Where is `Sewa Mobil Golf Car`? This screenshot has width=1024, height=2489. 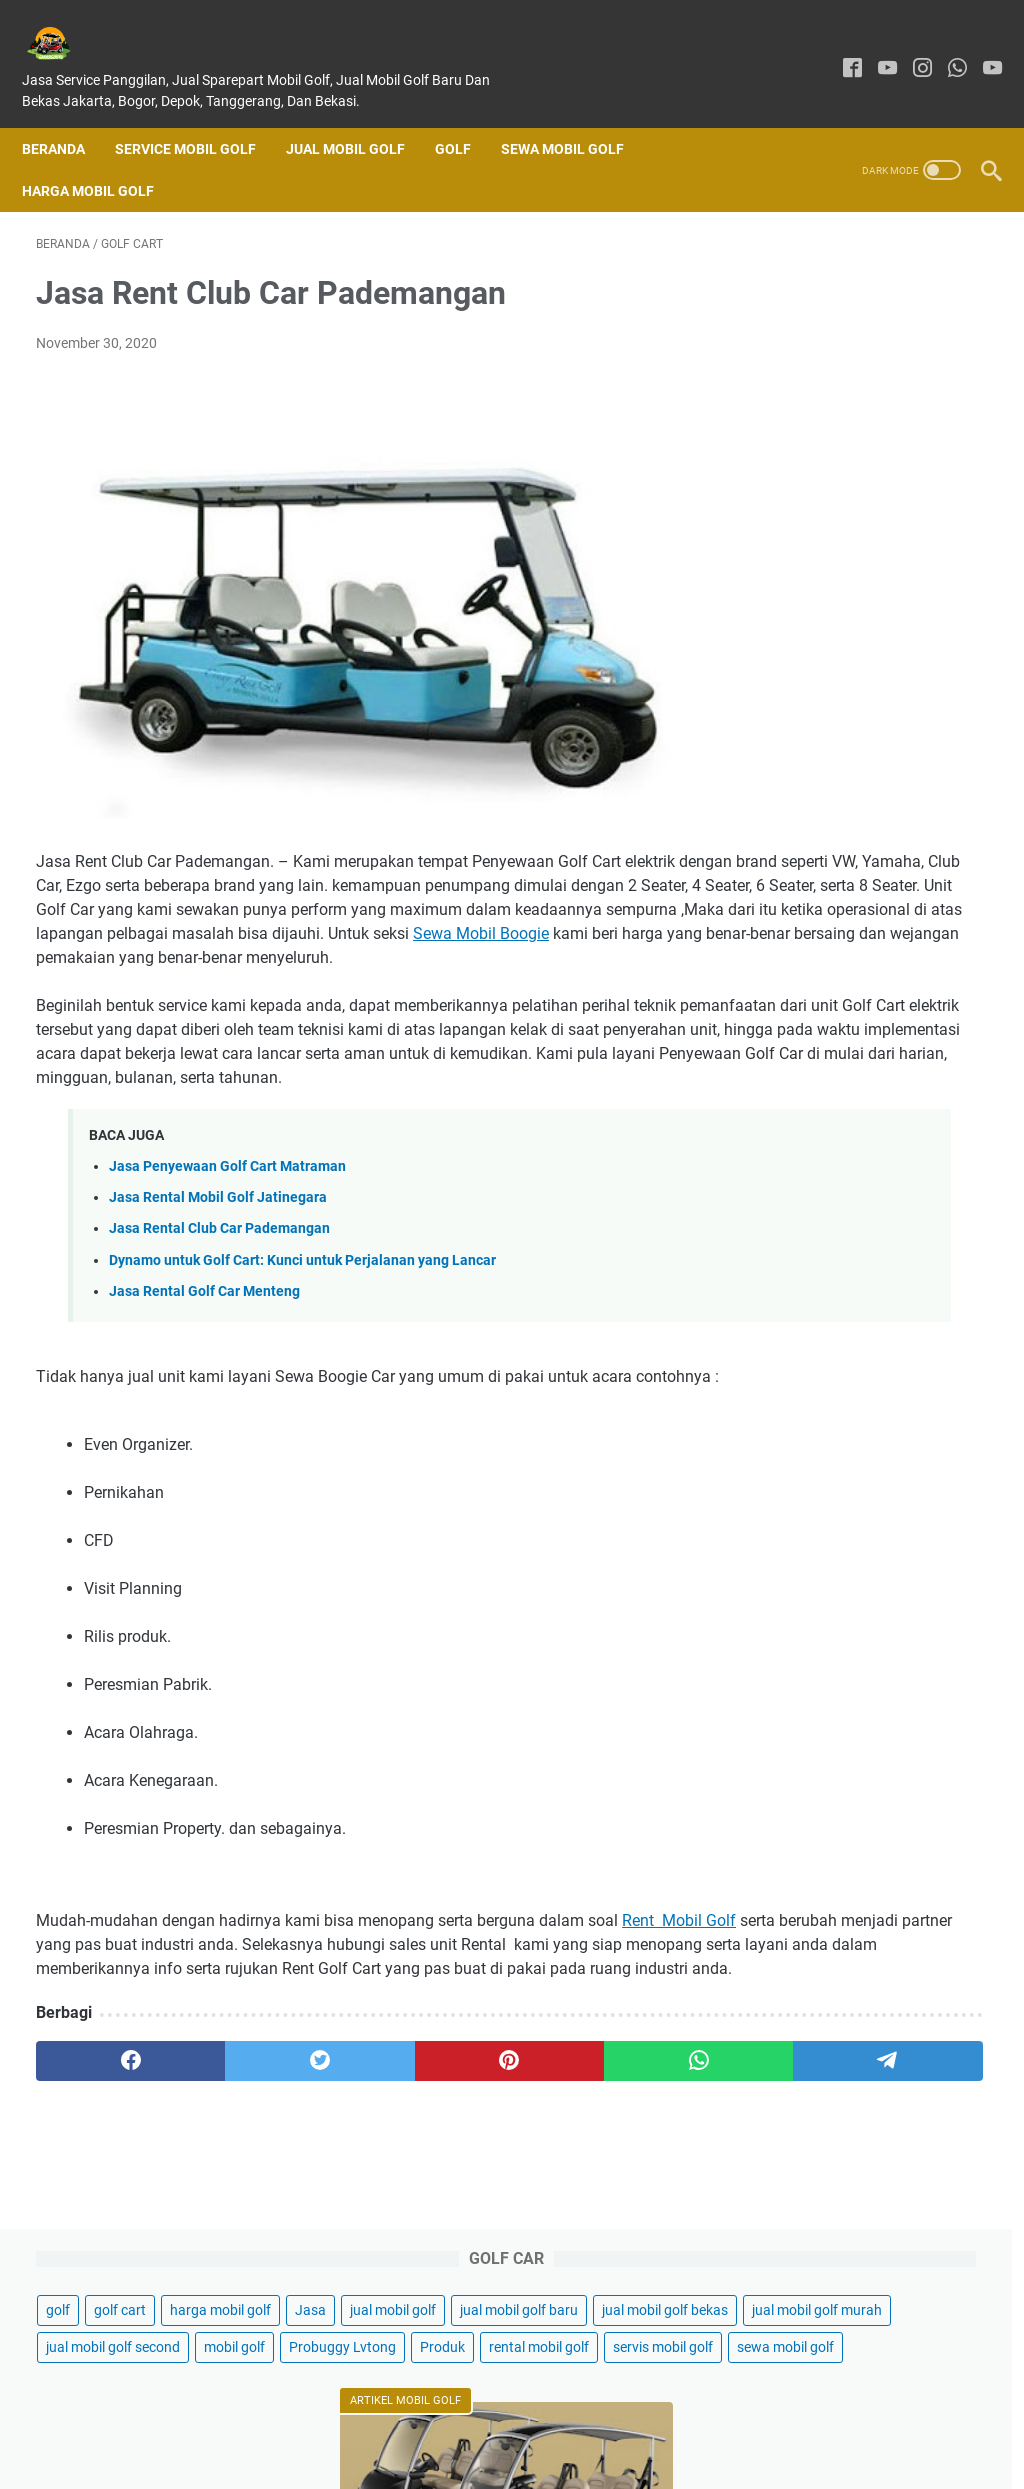 Sewa Mobil Golf Car is located at coordinates (835, 1646).